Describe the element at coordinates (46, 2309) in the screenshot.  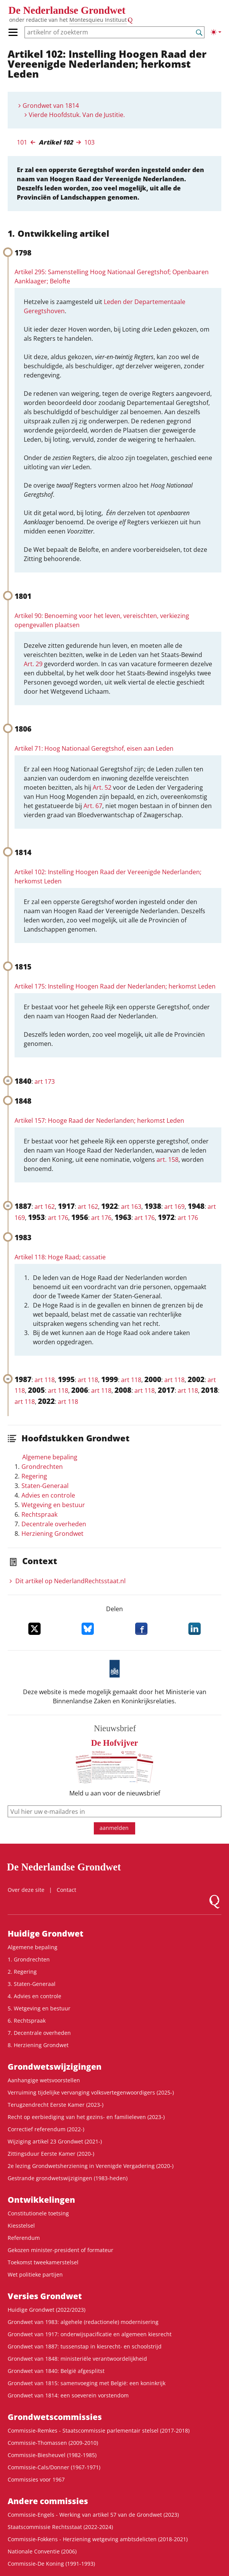
I see `Huidige Grondwet (2022/2023)` at that location.